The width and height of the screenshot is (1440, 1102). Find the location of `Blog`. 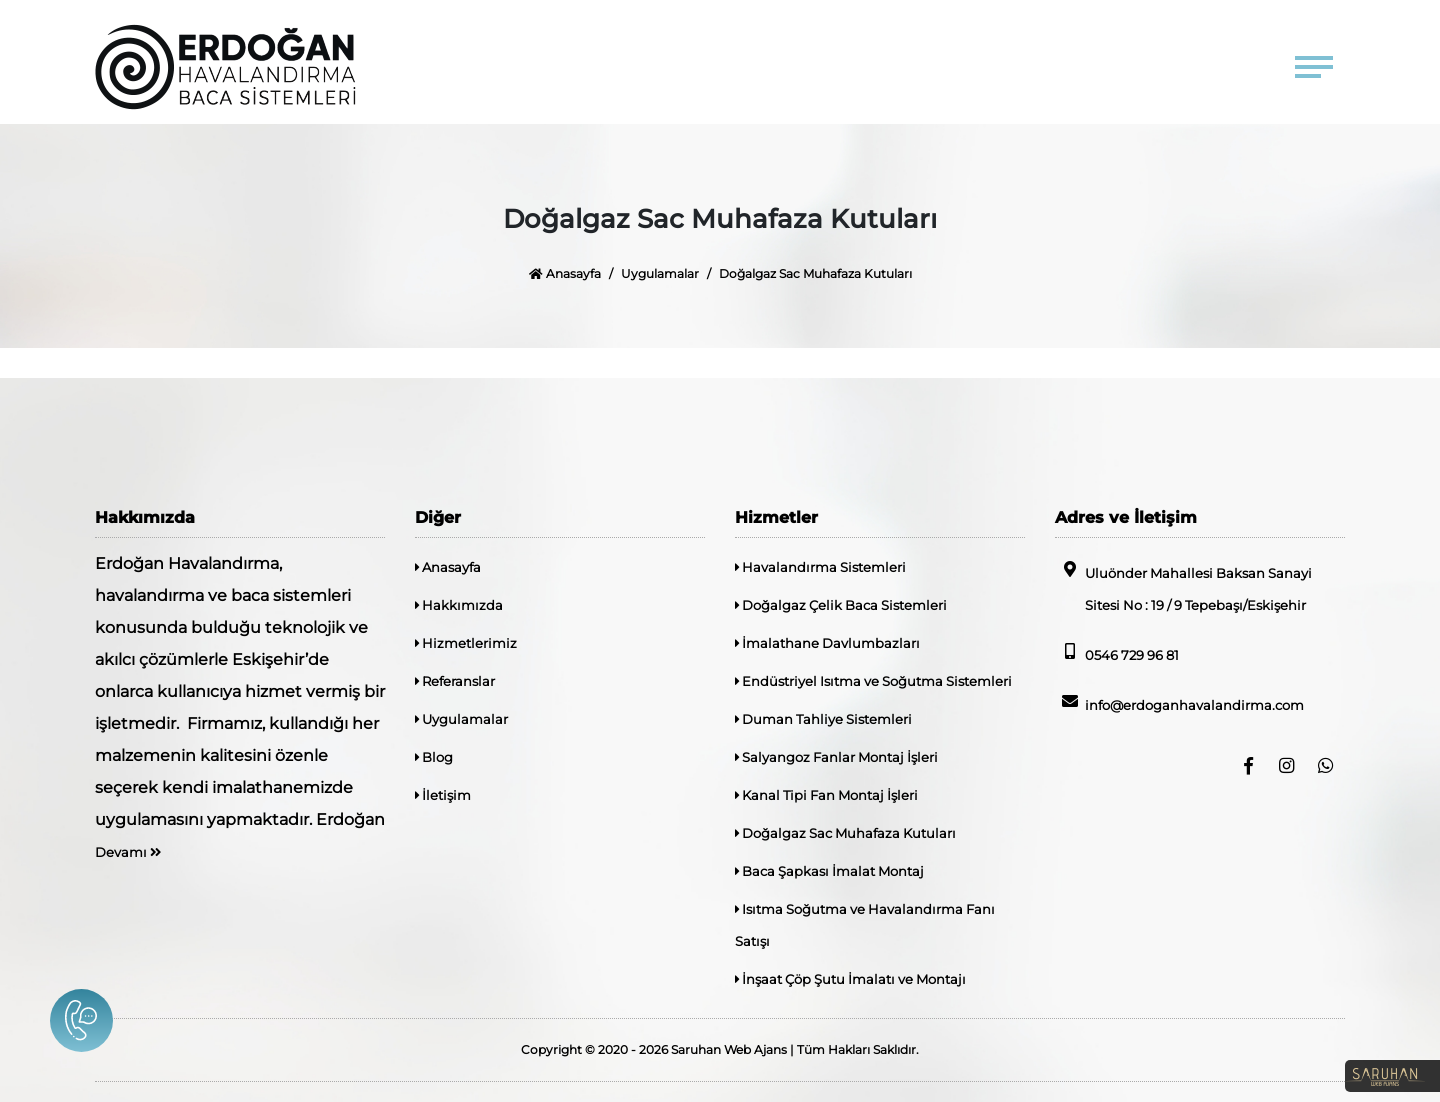

Blog is located at coordinates (434, 757).